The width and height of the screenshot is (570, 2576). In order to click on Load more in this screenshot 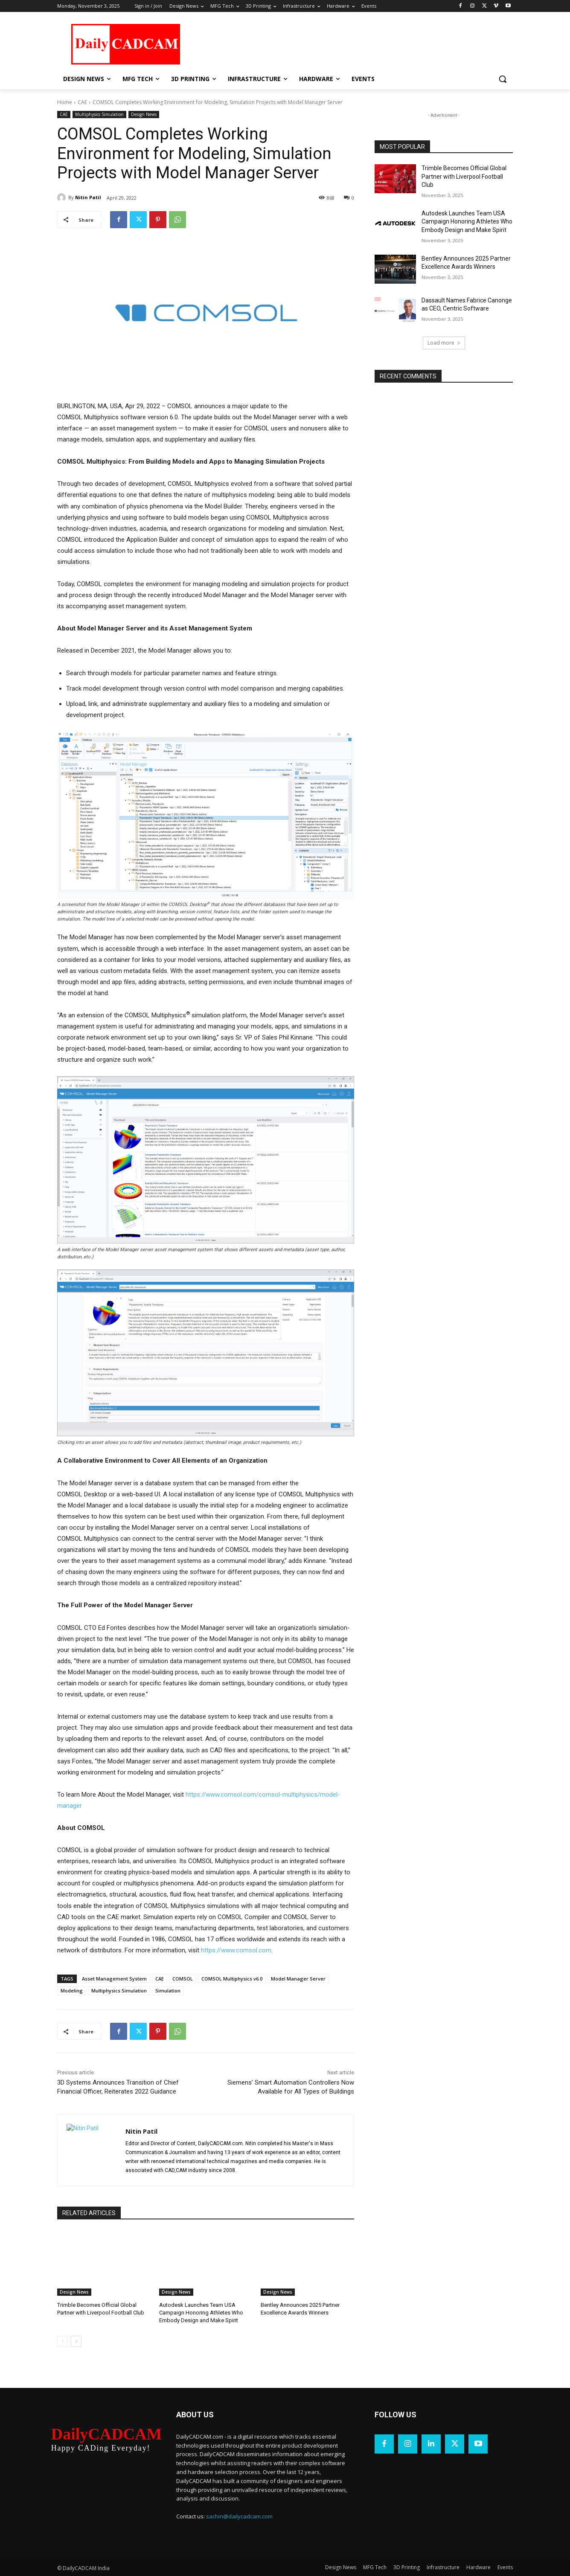, I will do `click(444, 342)`.